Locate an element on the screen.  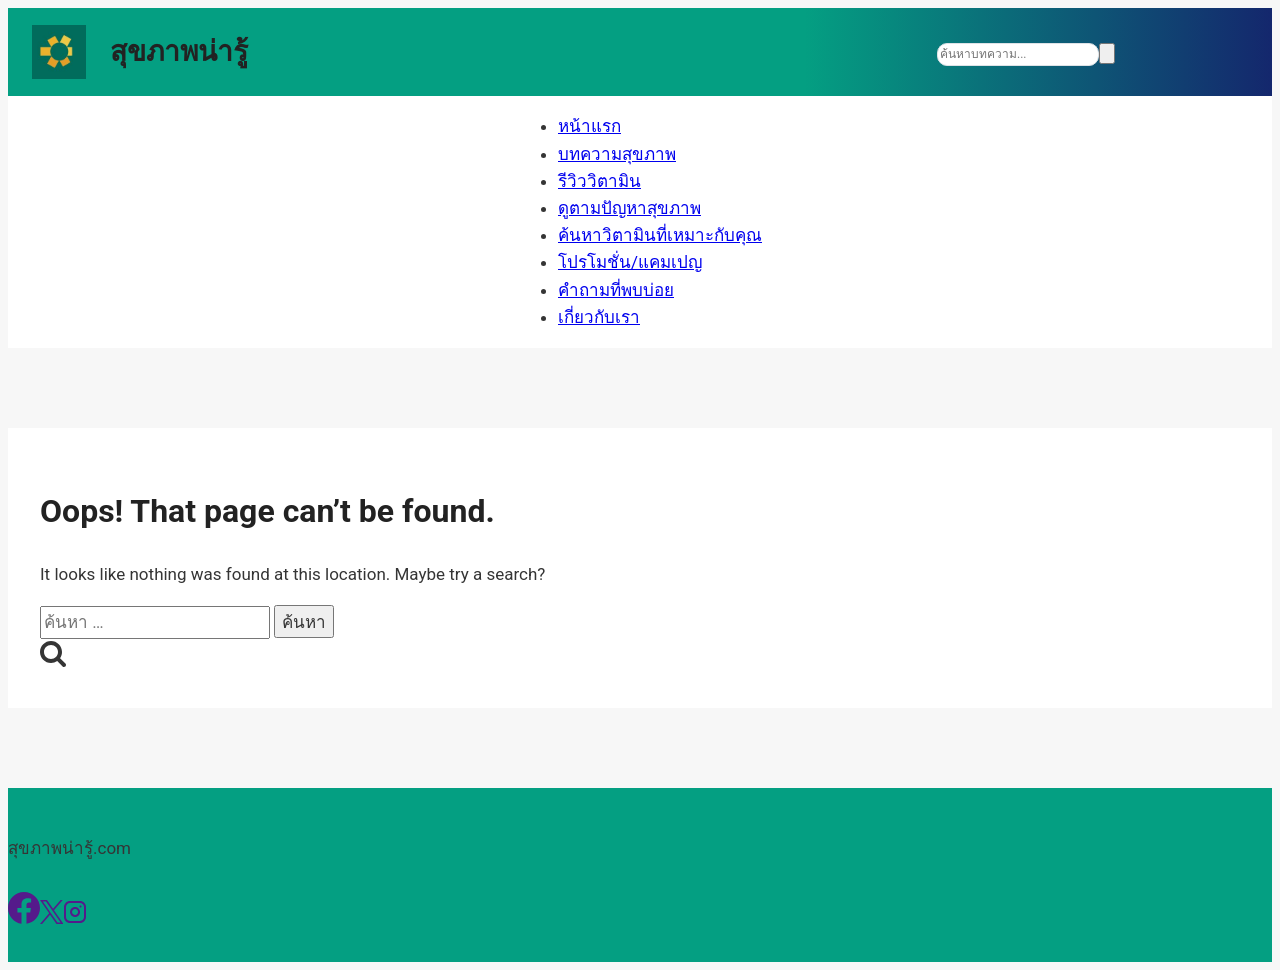
โปรโมชั่น/แคมเปญ is located at coordinates (630, 262).